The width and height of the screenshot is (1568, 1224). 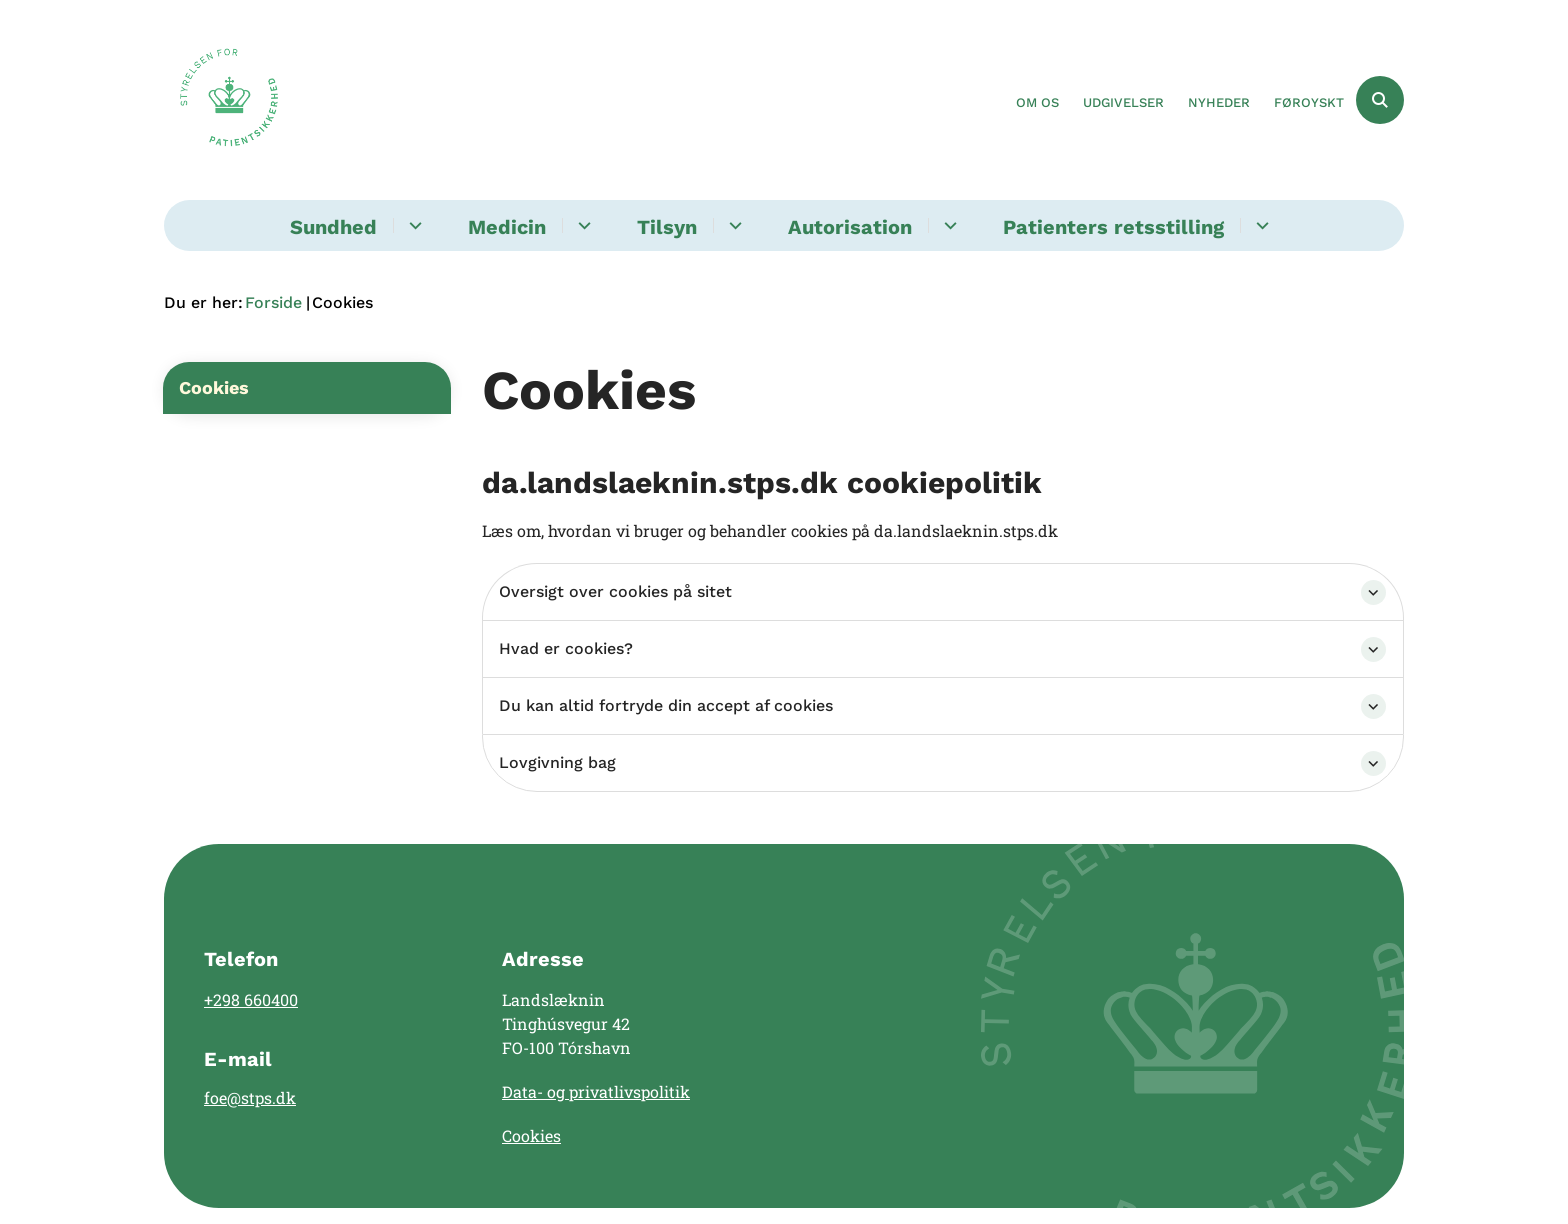 What do you see at coordinates (666, 705) in the screenshot?
I see `Du kan altid fortryde din accept af cookies [button]` at bounding box center [666, 705].